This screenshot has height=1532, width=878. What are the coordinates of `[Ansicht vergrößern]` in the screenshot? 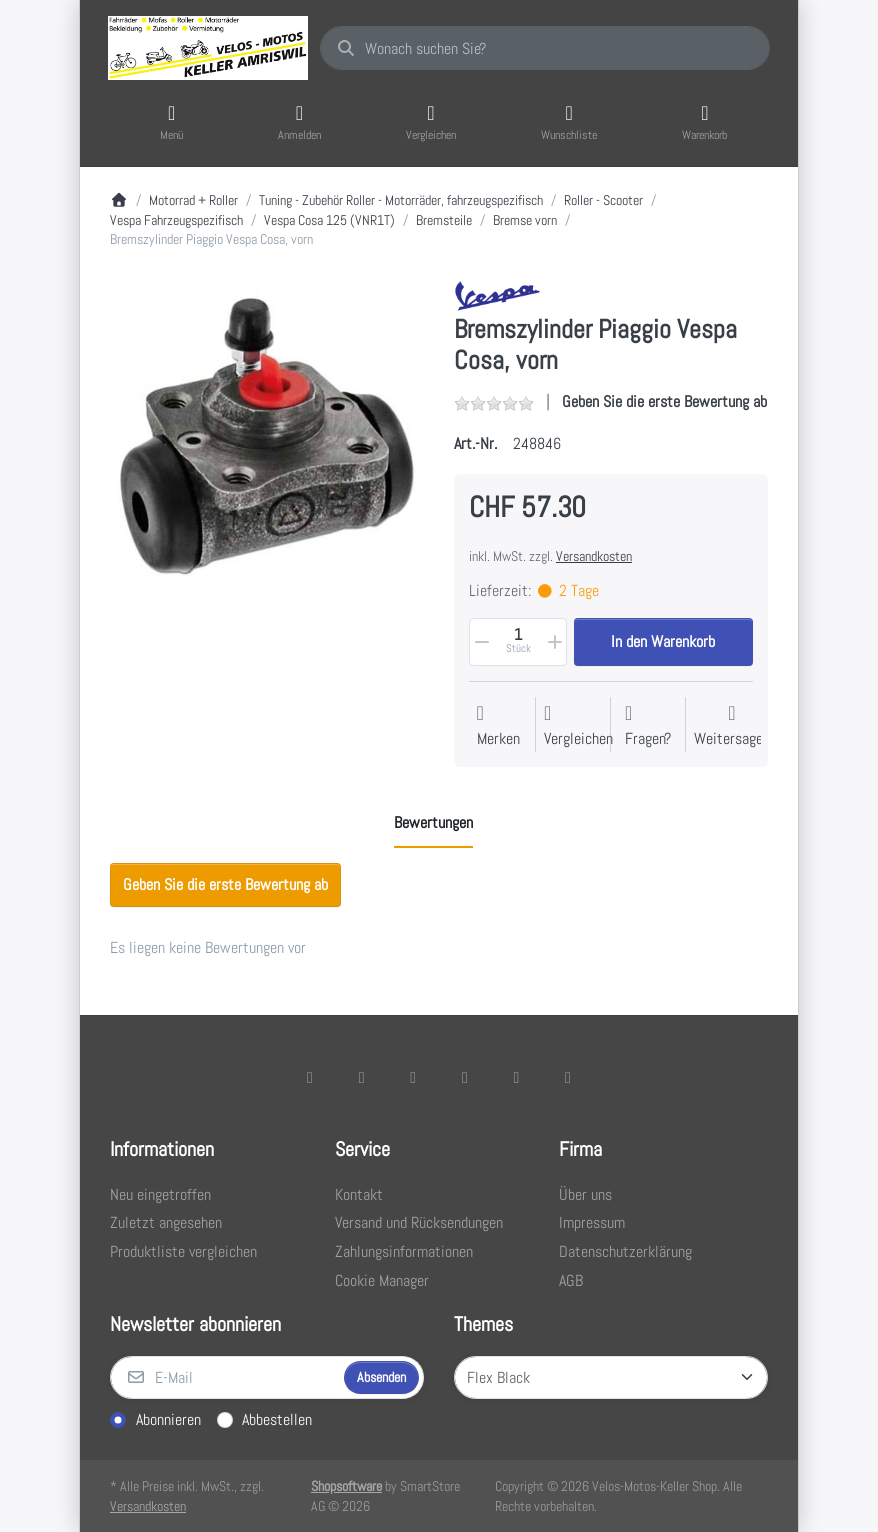 It's located at (267, 437).